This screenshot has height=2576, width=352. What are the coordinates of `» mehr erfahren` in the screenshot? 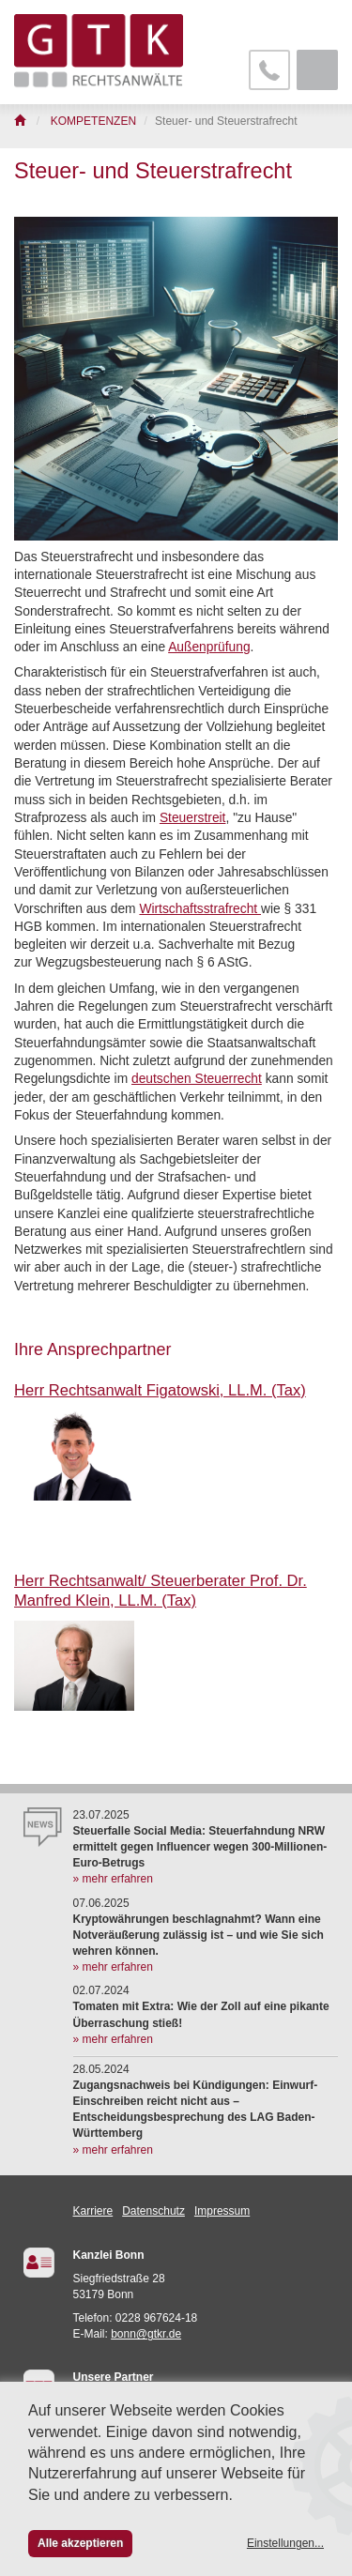 It's located at (113, 1878).